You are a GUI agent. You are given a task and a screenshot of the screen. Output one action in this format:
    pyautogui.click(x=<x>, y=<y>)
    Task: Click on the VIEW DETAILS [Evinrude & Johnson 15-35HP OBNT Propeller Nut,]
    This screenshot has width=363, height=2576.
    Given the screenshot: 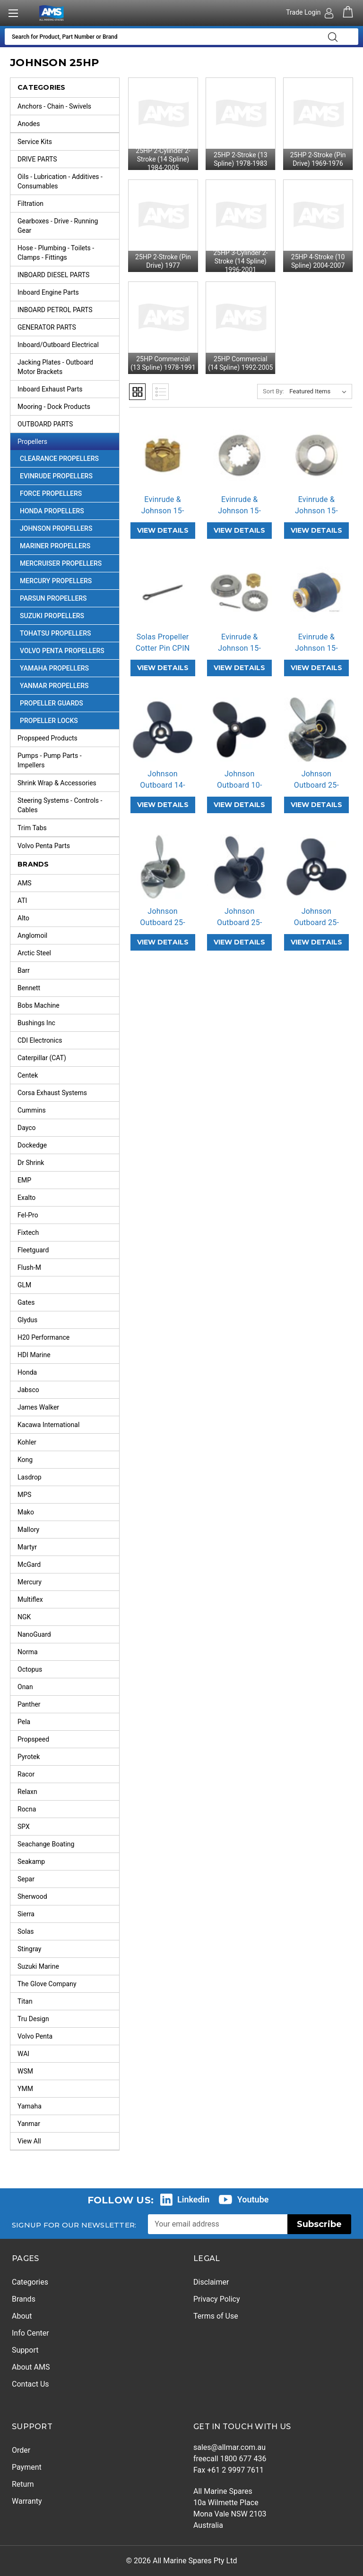 What is the action you would take?
    pyautogui.click(x=163, y=530)
    